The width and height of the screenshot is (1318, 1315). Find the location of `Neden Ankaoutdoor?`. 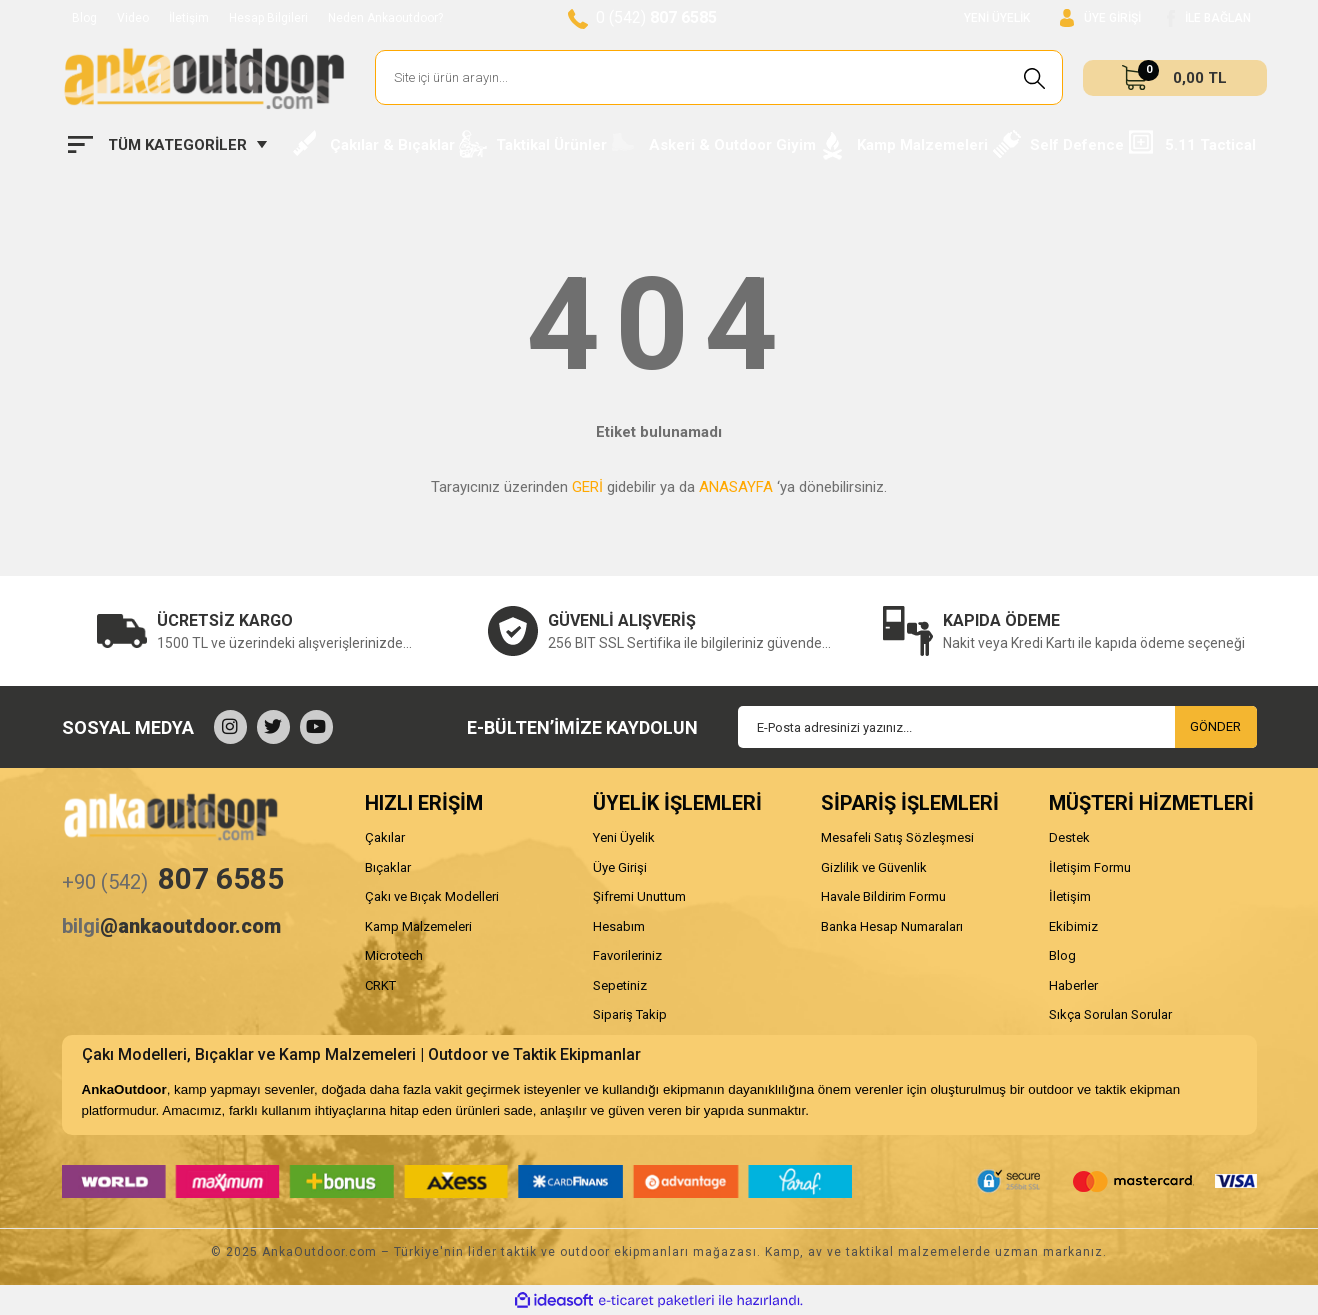

Neden Ankaoutdoor? is located at coordinates (385, 18).